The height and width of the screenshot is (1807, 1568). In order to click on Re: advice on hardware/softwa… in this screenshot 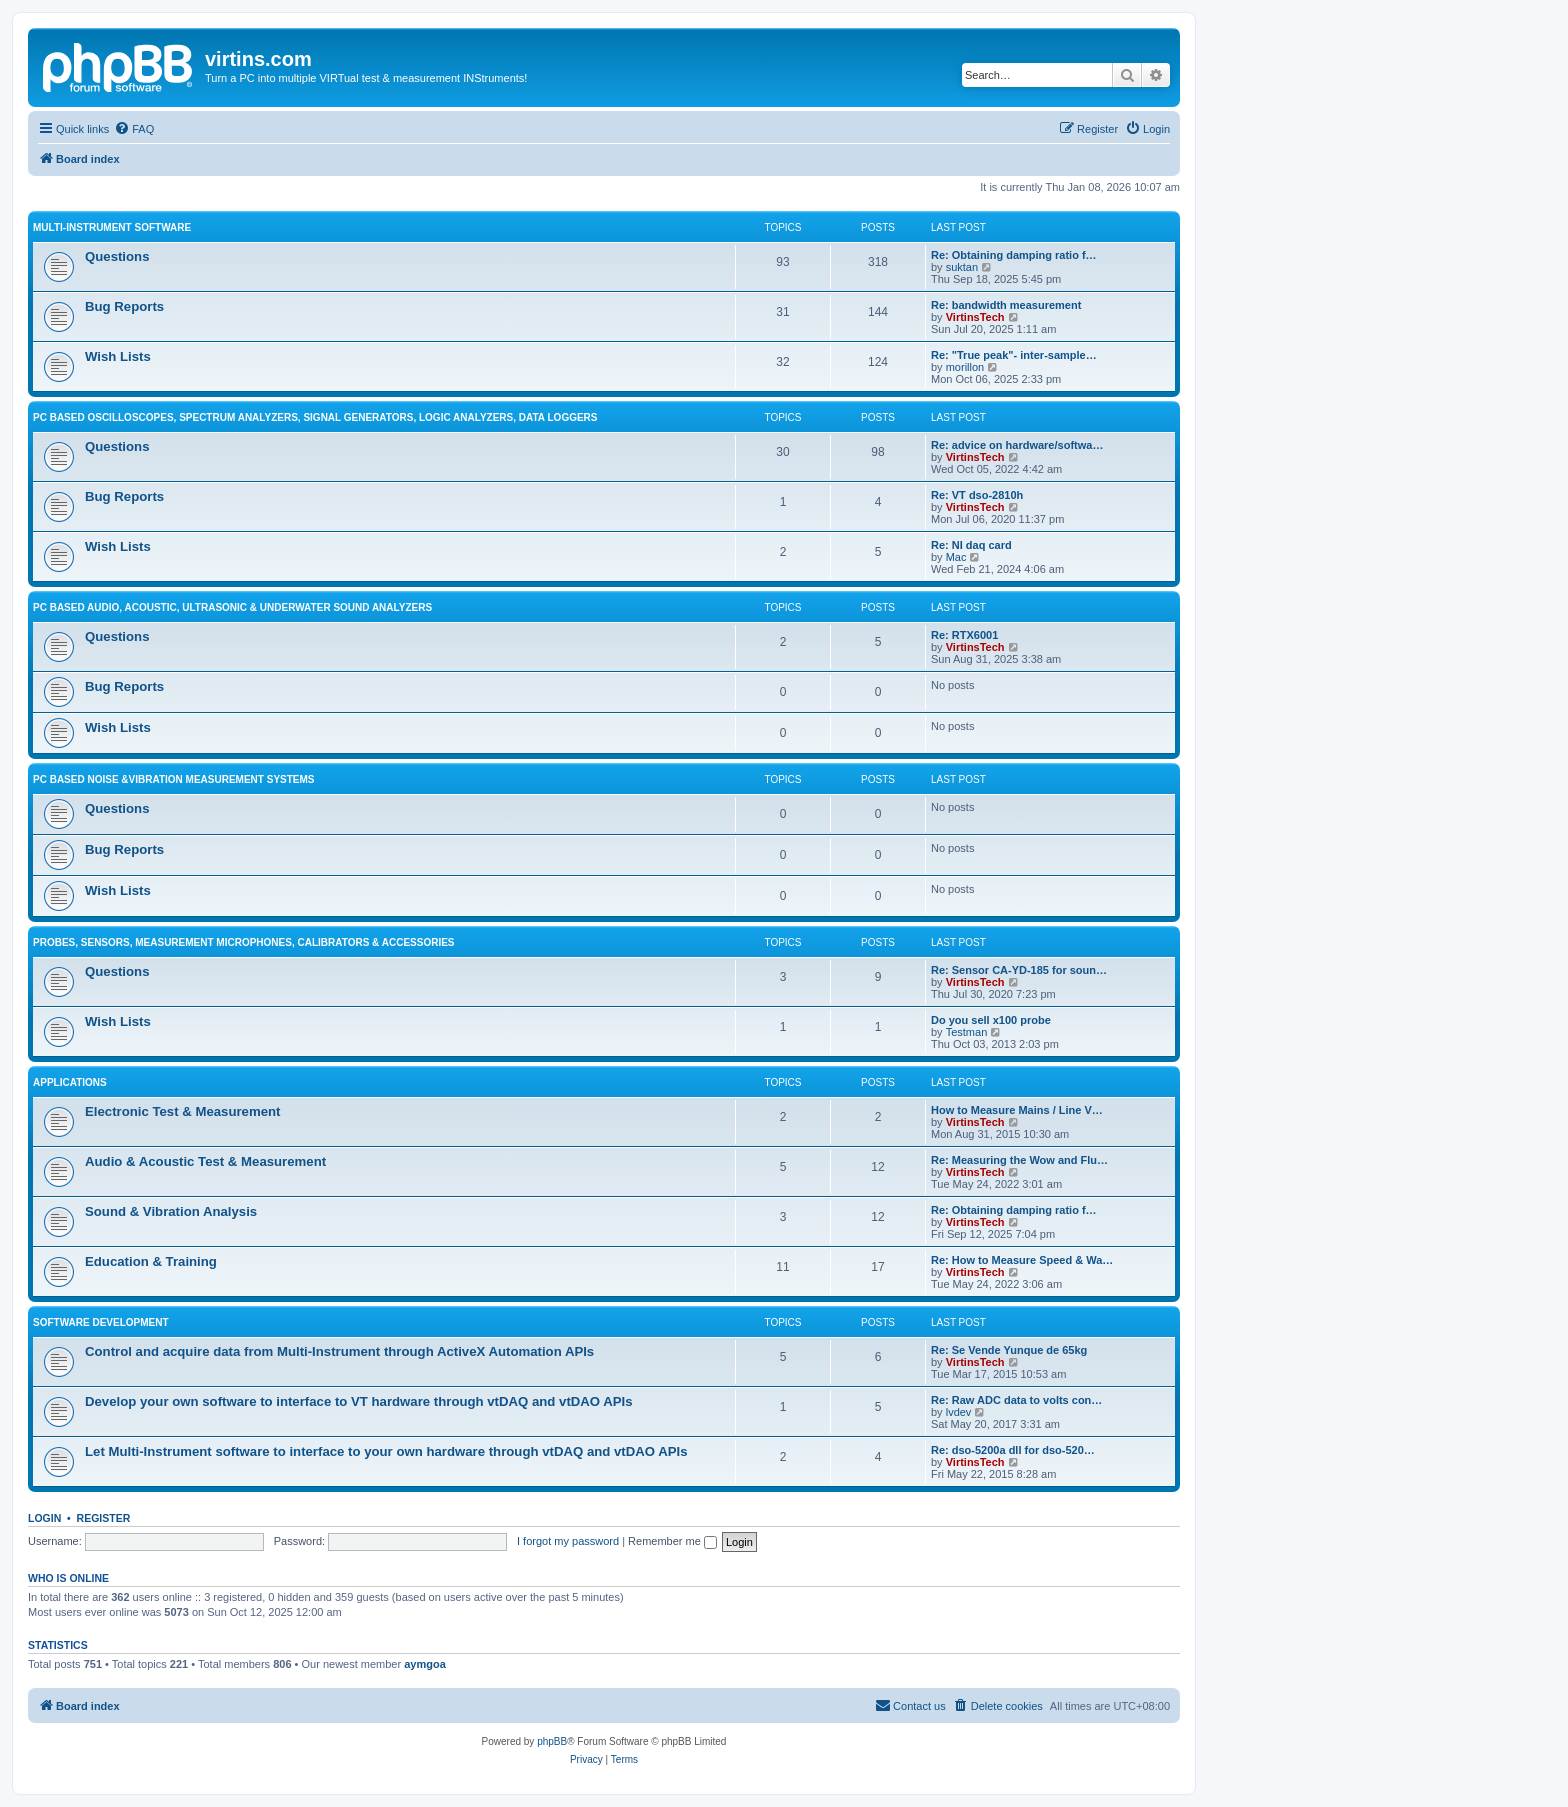, I will do `click(1017, 445)`.